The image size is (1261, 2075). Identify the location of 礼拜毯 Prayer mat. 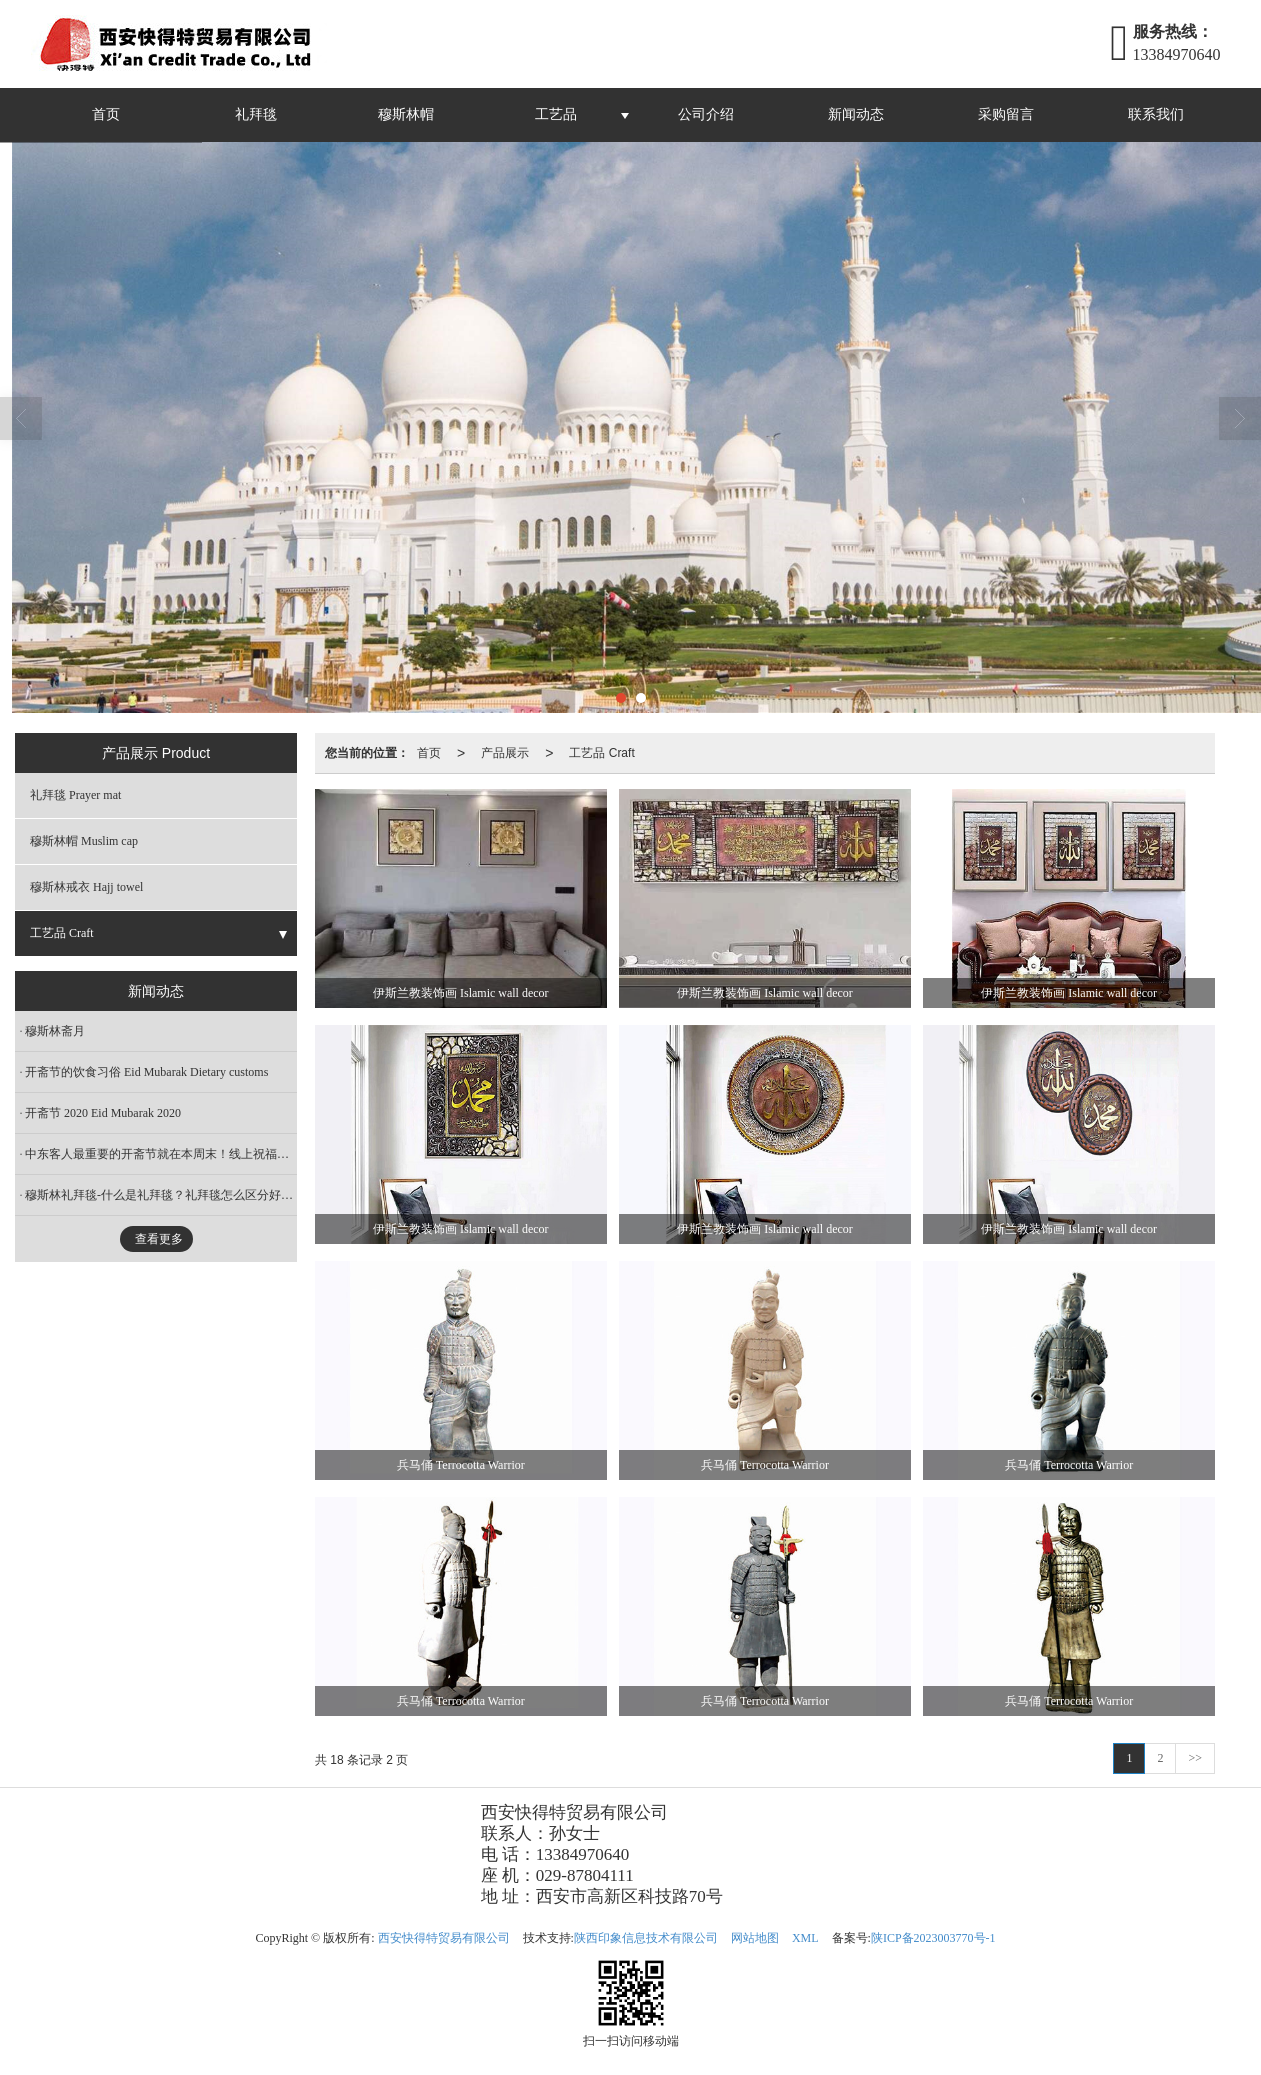
(75, 795).